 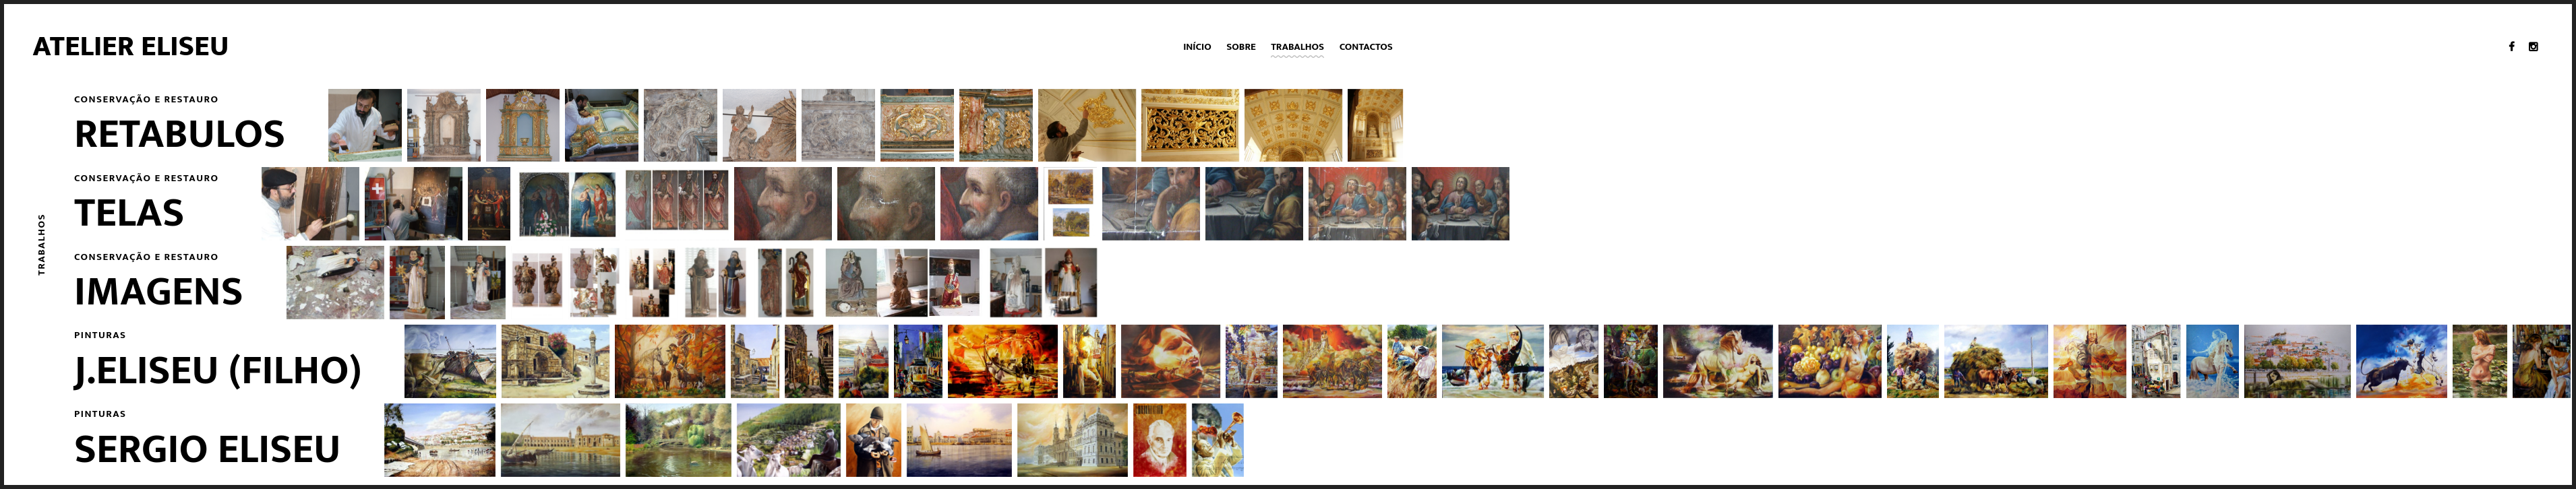 What do you see at coordinates (129, 213) in the screenshot?
I see `Telas` at bounding box center [129, 213].